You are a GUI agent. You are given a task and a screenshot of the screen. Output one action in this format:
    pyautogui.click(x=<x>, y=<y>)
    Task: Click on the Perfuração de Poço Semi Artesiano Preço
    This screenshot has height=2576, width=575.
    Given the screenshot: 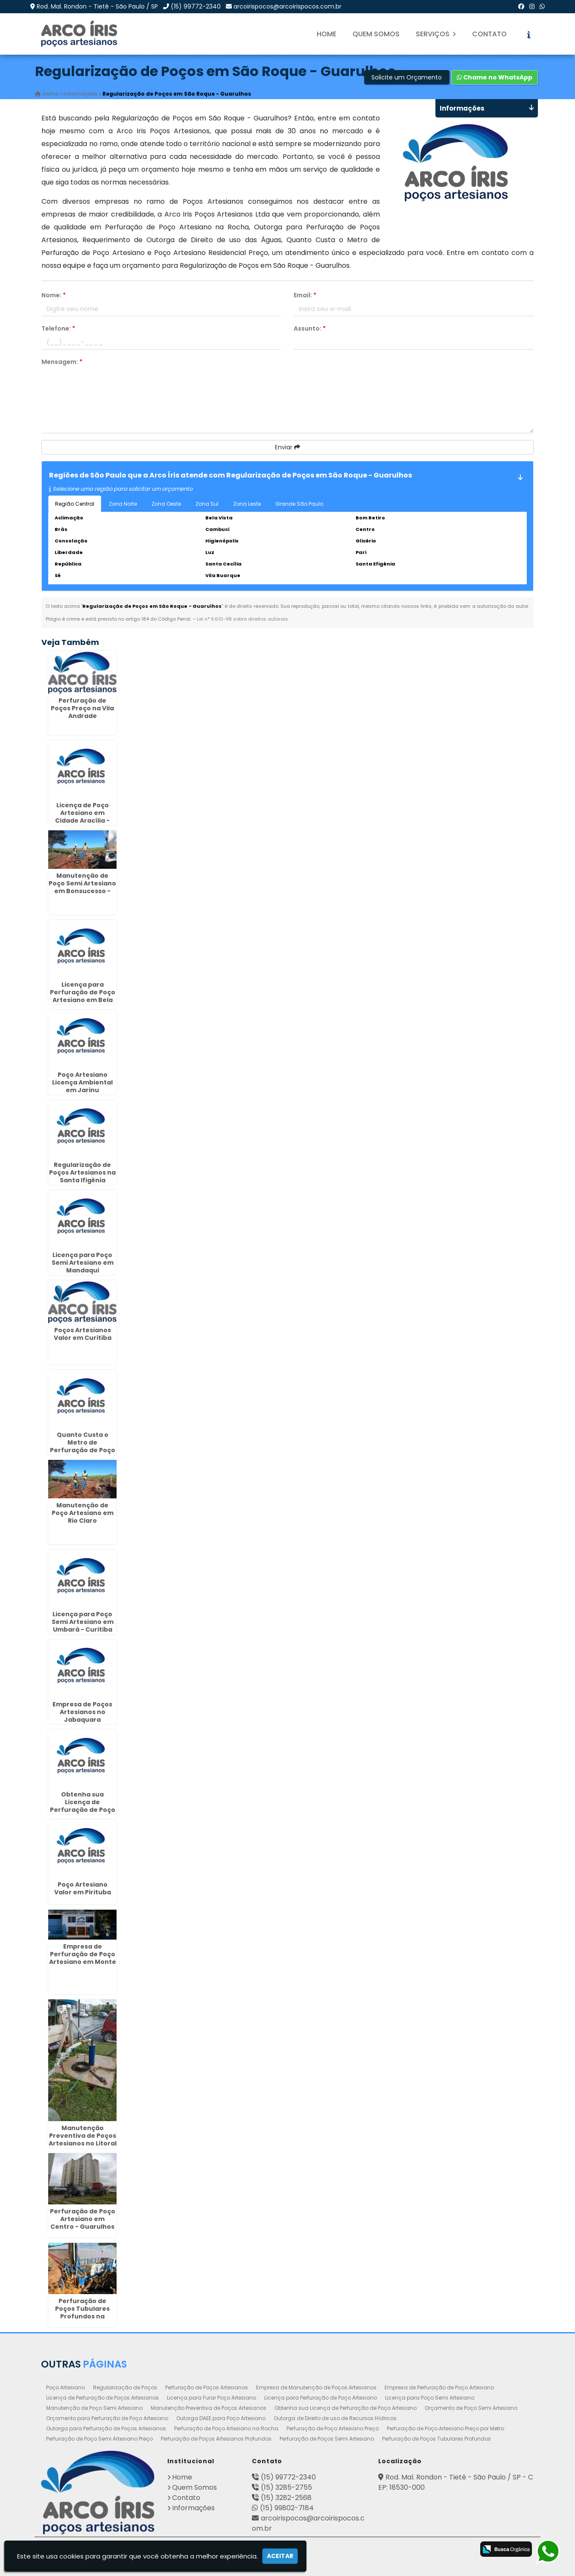 What is the action you would take?
    pyautogui.click(x=99, y=2438)
    